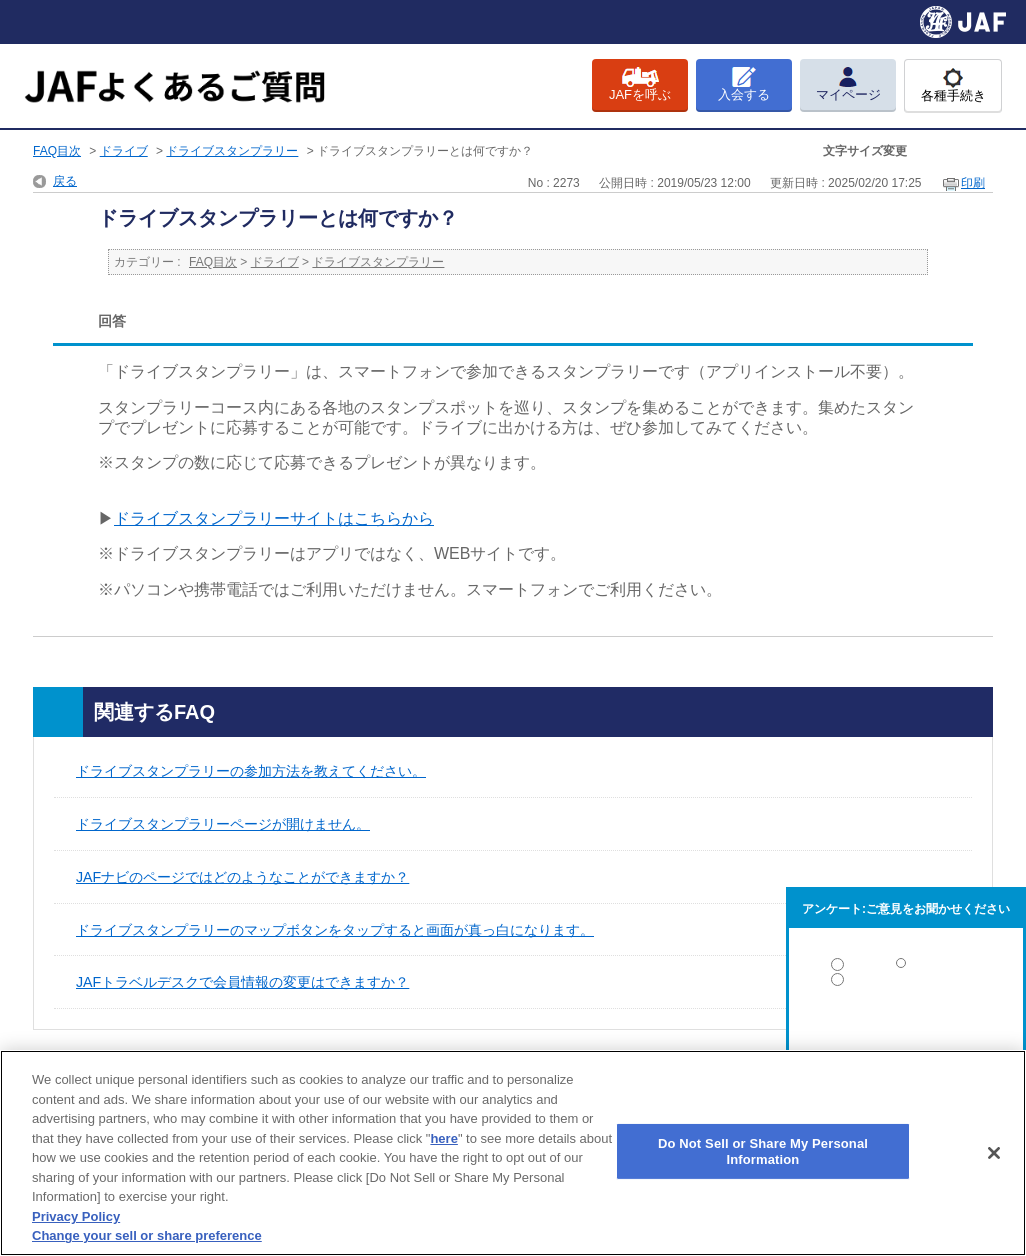 The height and width of the screenshot is (1256, 1026). What do you see at coordinates (124, 151) in the screenshot?
I see `ドライブ` at bounding box center [124, 151].